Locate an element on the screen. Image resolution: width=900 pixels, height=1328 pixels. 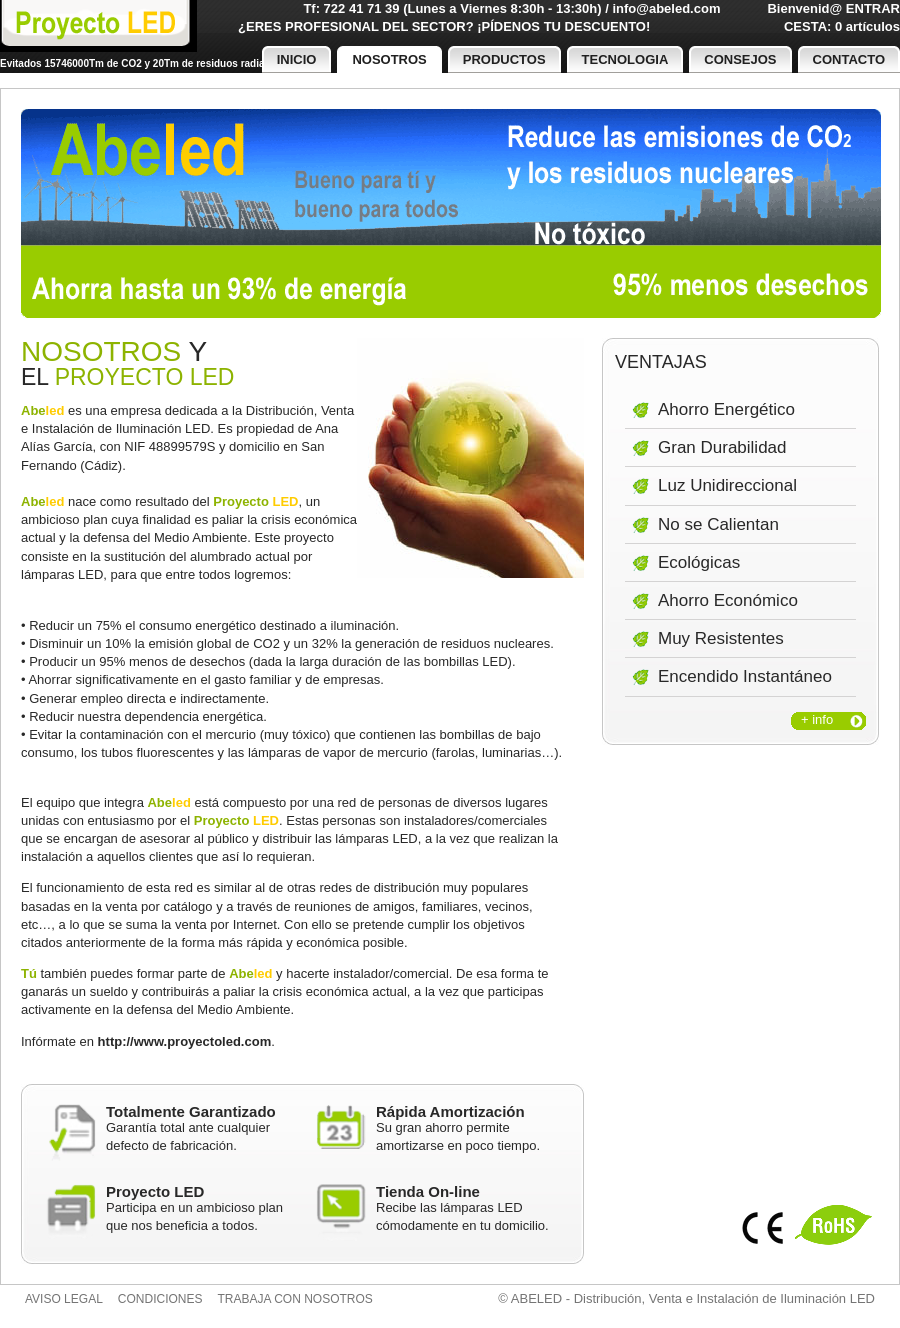
Condiciones is located at coordinates (160, 1299).